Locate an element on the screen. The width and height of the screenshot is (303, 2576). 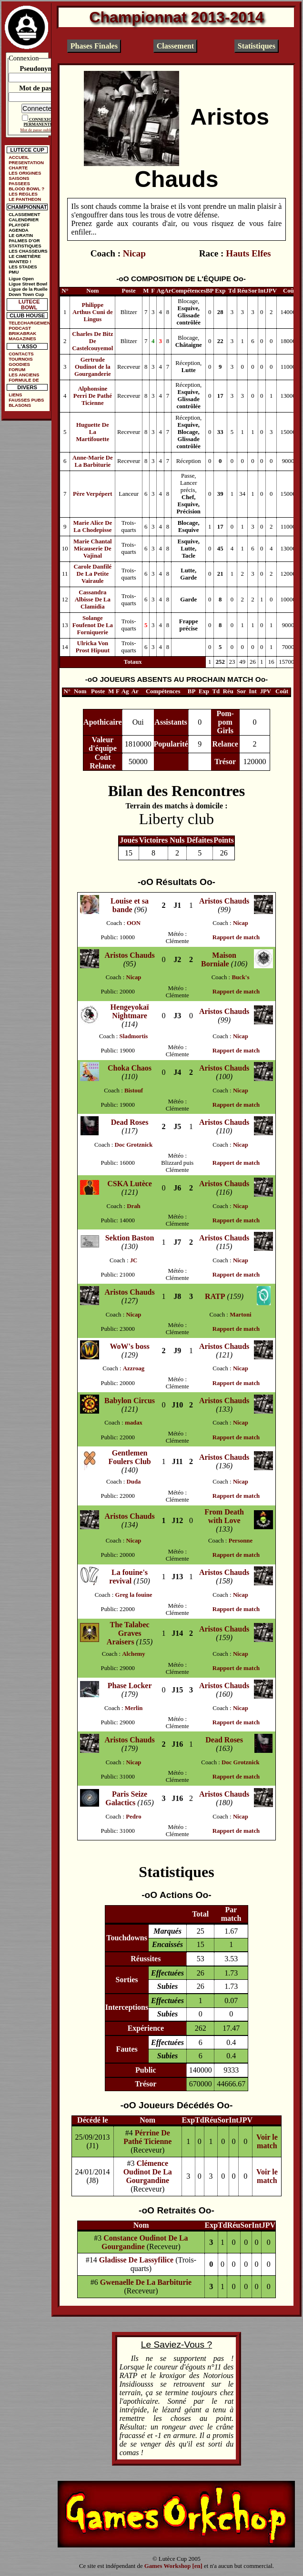
OON is located at coordinates (134, 923).